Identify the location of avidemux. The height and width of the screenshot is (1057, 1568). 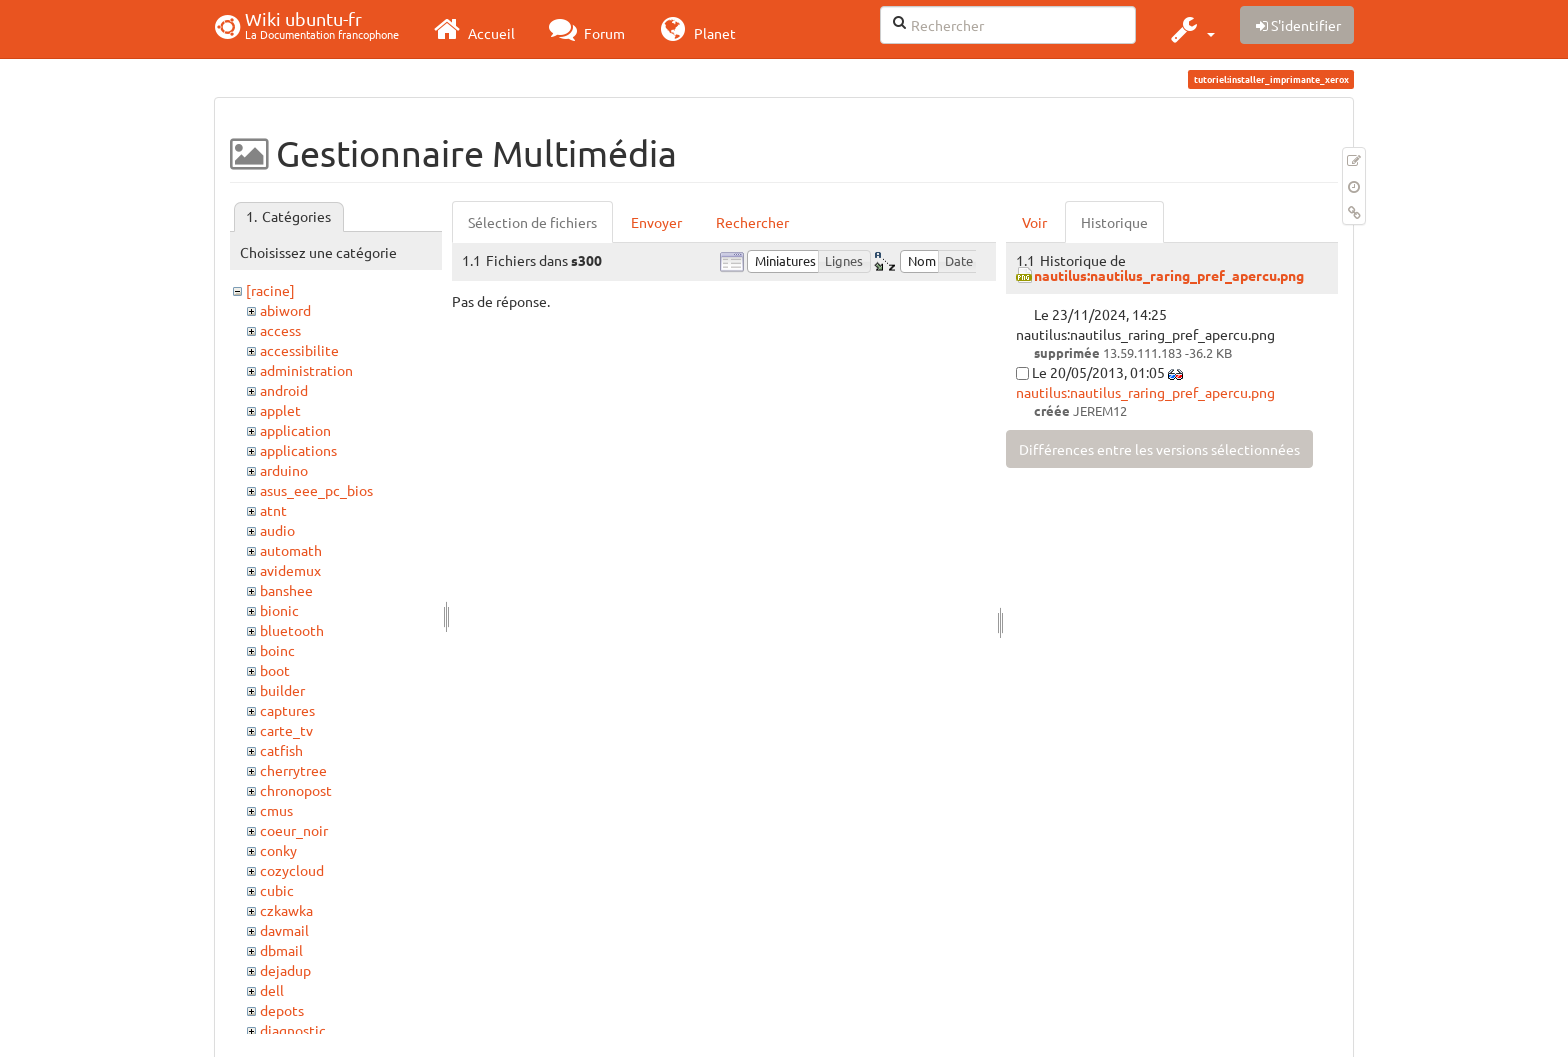
(290, 570).